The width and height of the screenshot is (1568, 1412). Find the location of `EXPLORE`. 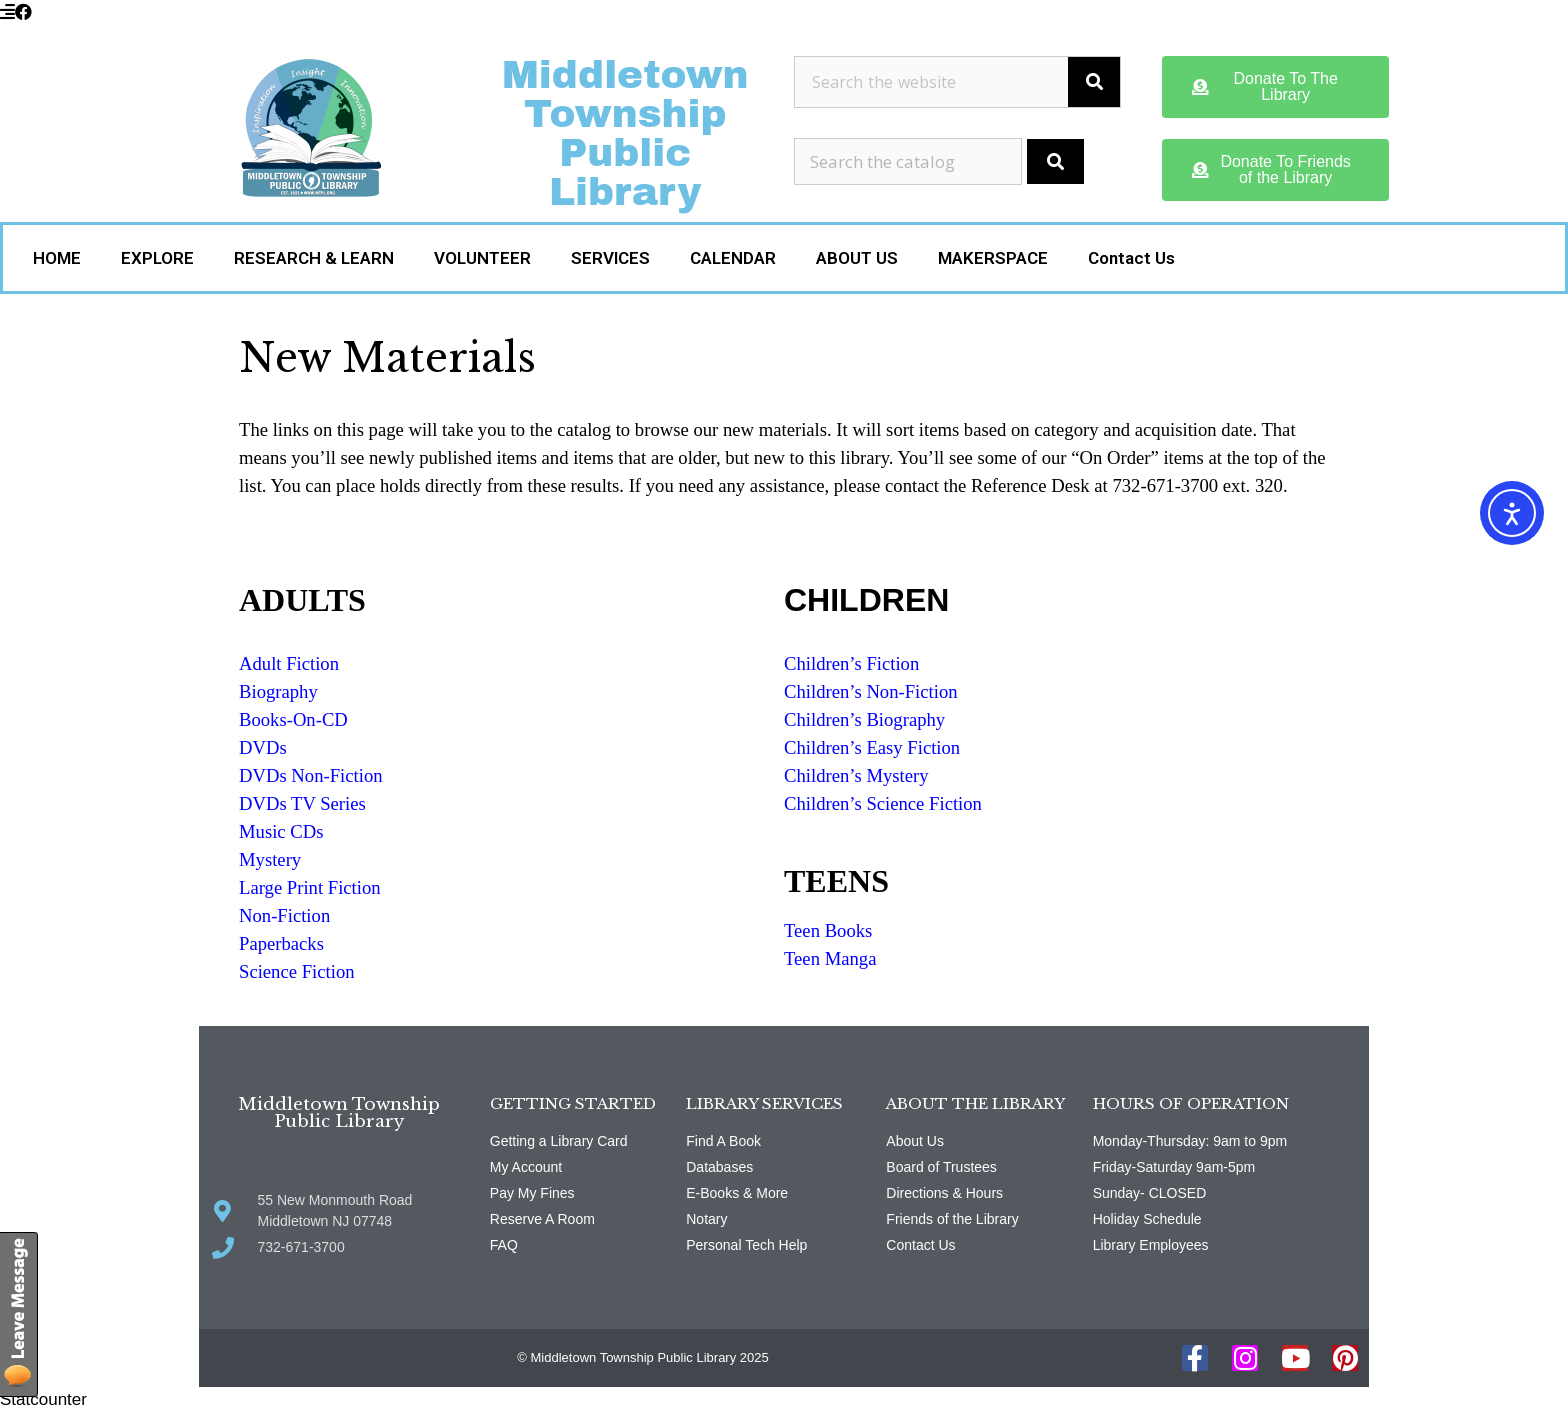

EXPLORE is located at coordinates (157, 258).